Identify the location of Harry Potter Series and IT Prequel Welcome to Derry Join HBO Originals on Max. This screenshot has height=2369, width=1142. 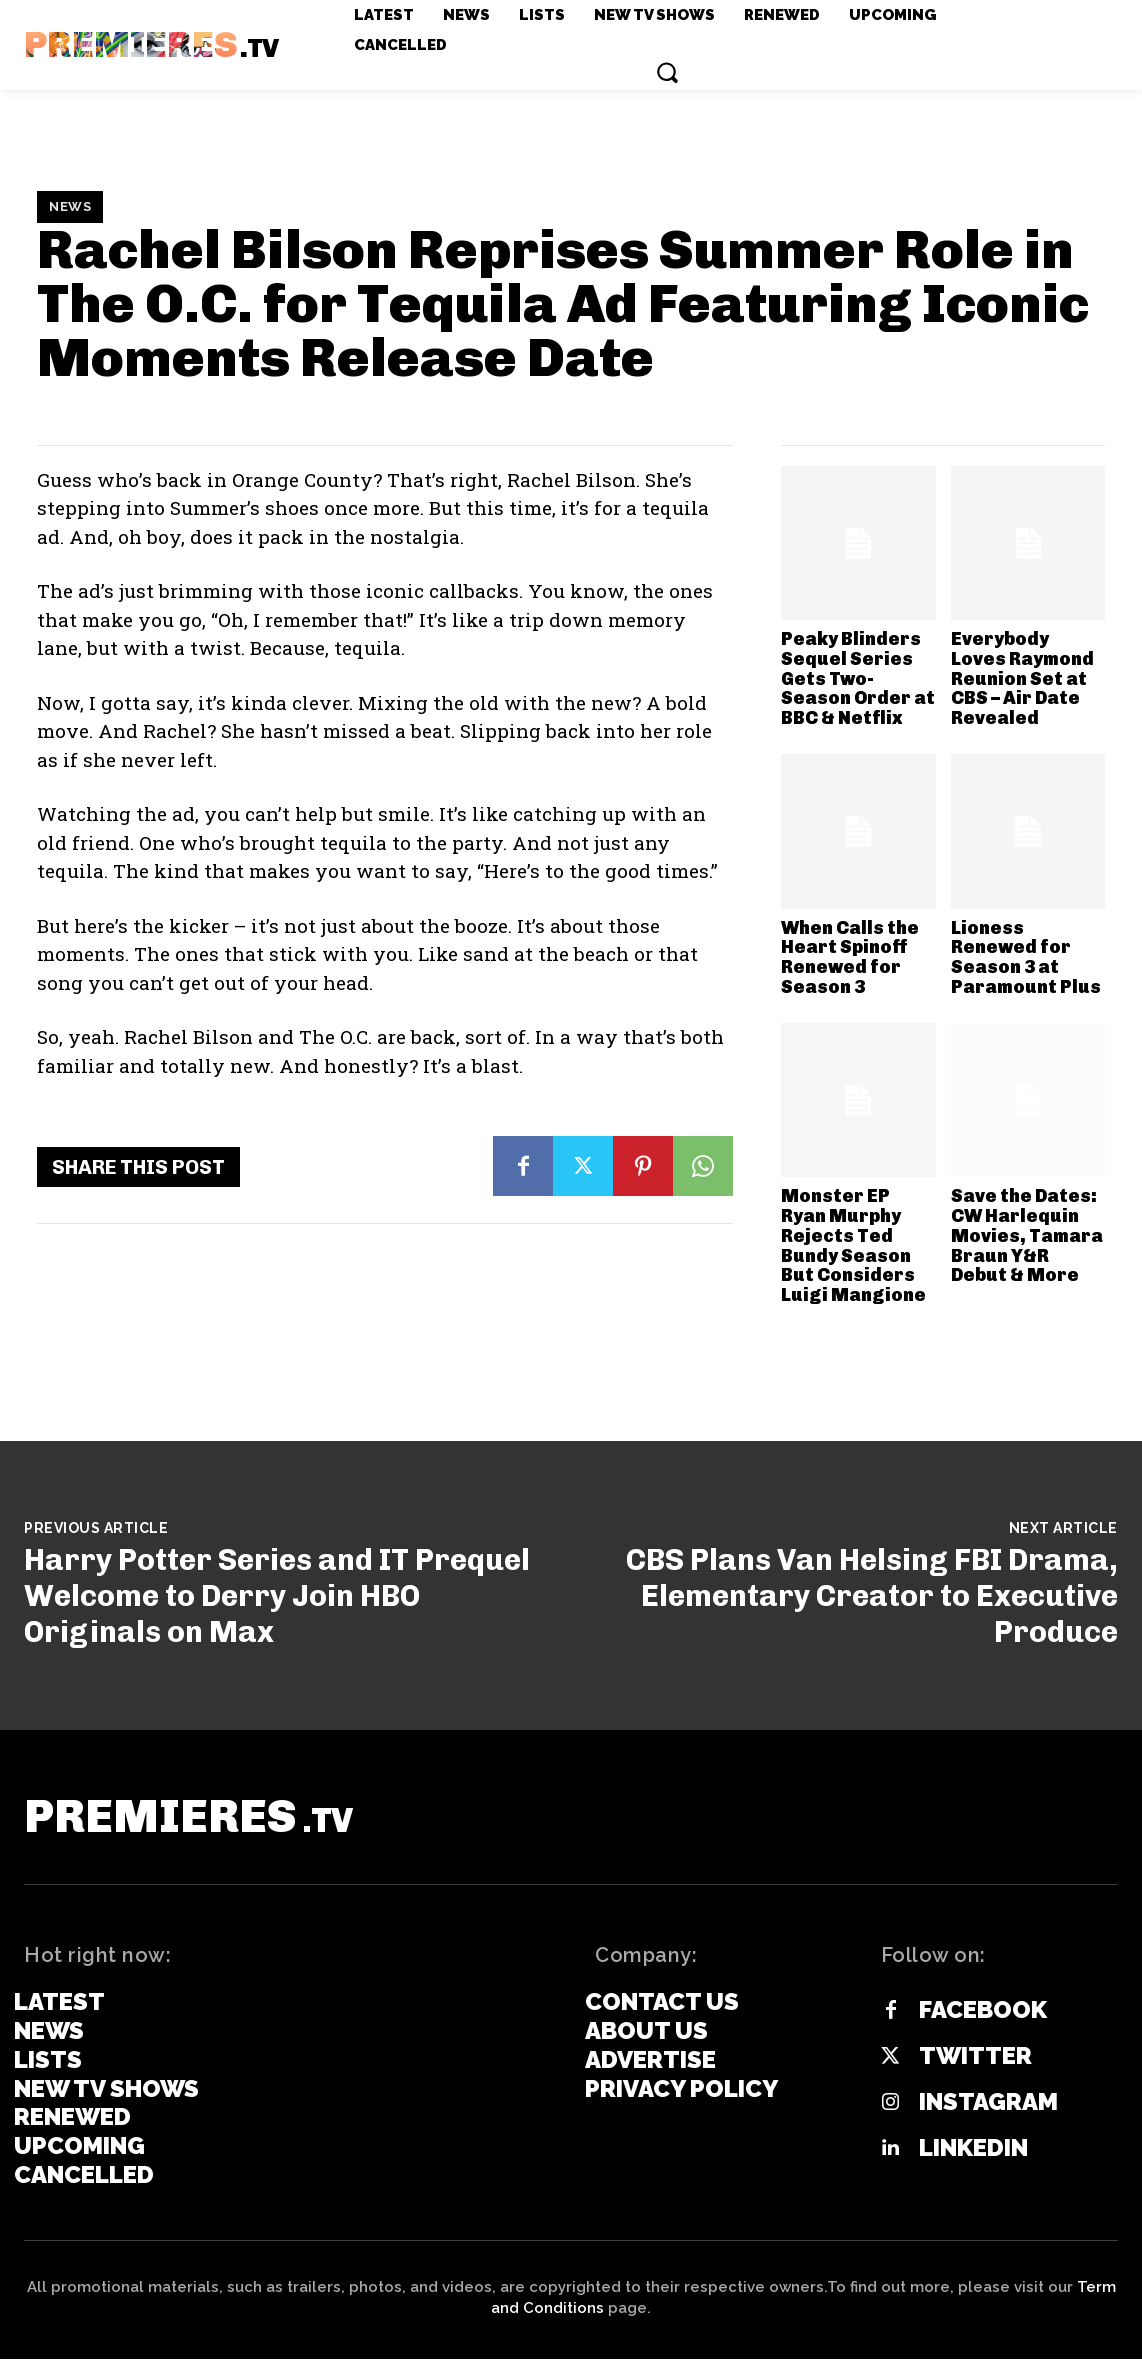
(277, 1596).